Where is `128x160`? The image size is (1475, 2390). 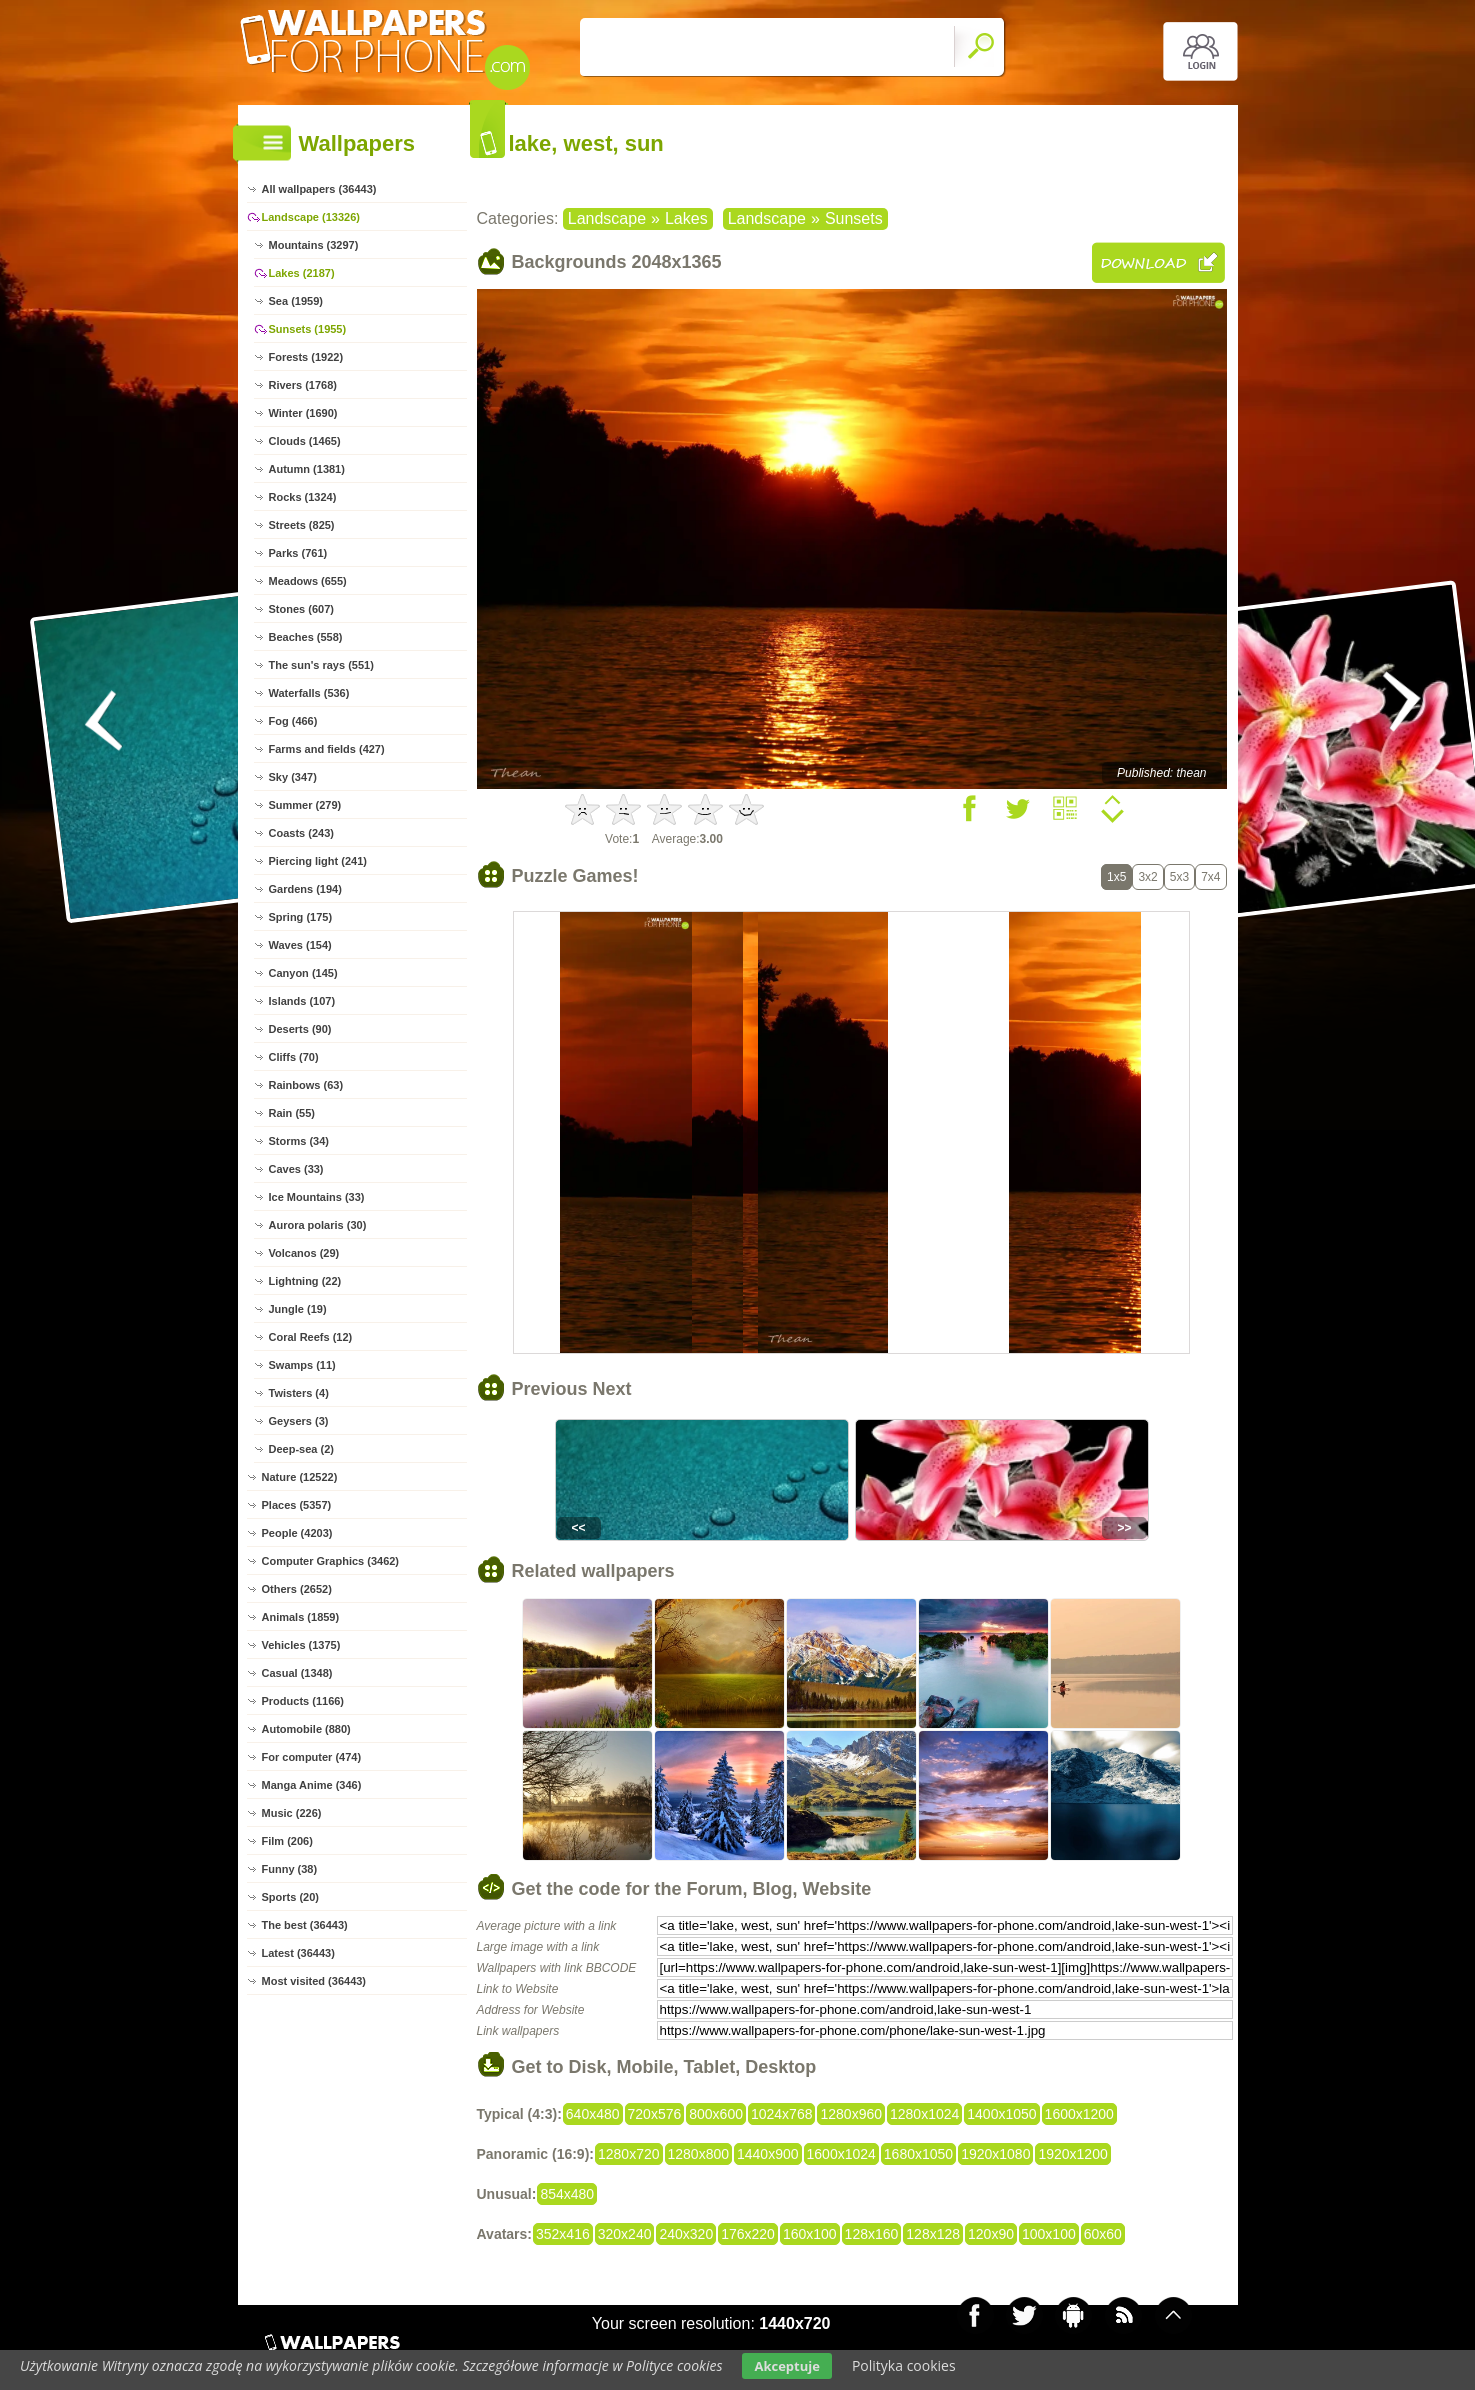
128x160 is located at coordinates (872, 2234).